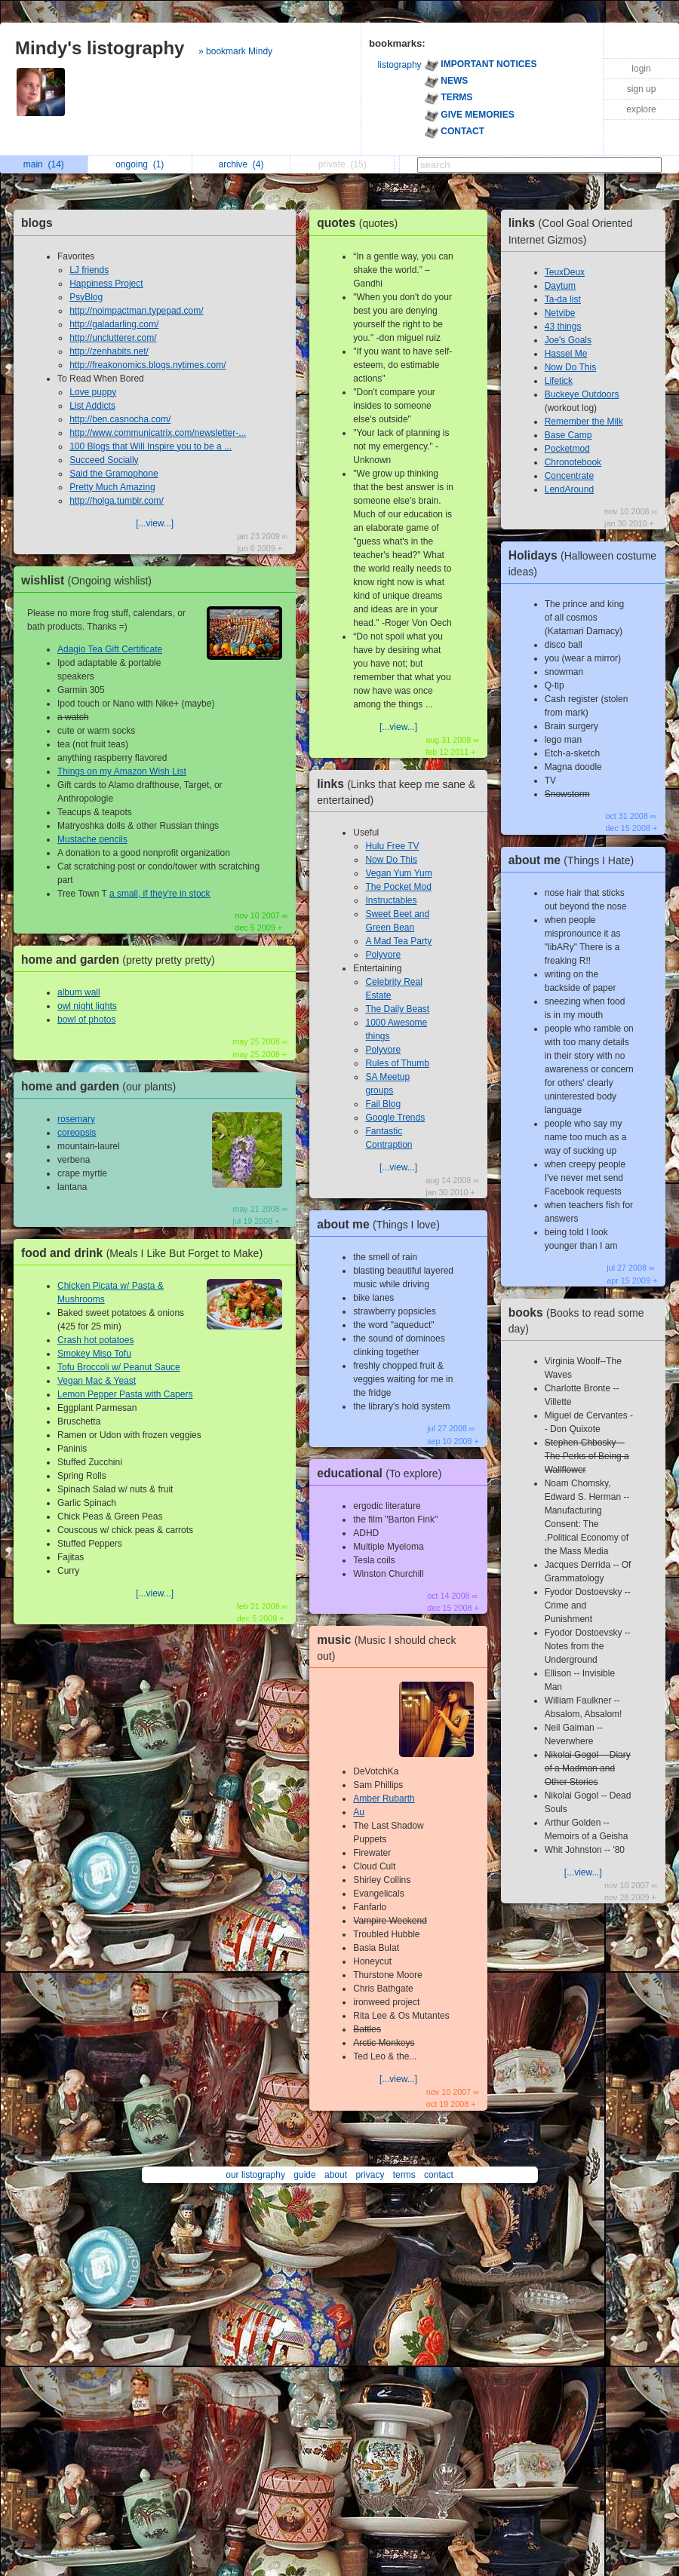 This screenshot has height=2576, width=679. What do you see at coordinates (397, 1063) in the screenshot?
I see `Rules of Thumb` at bounding box center [397, 1063].